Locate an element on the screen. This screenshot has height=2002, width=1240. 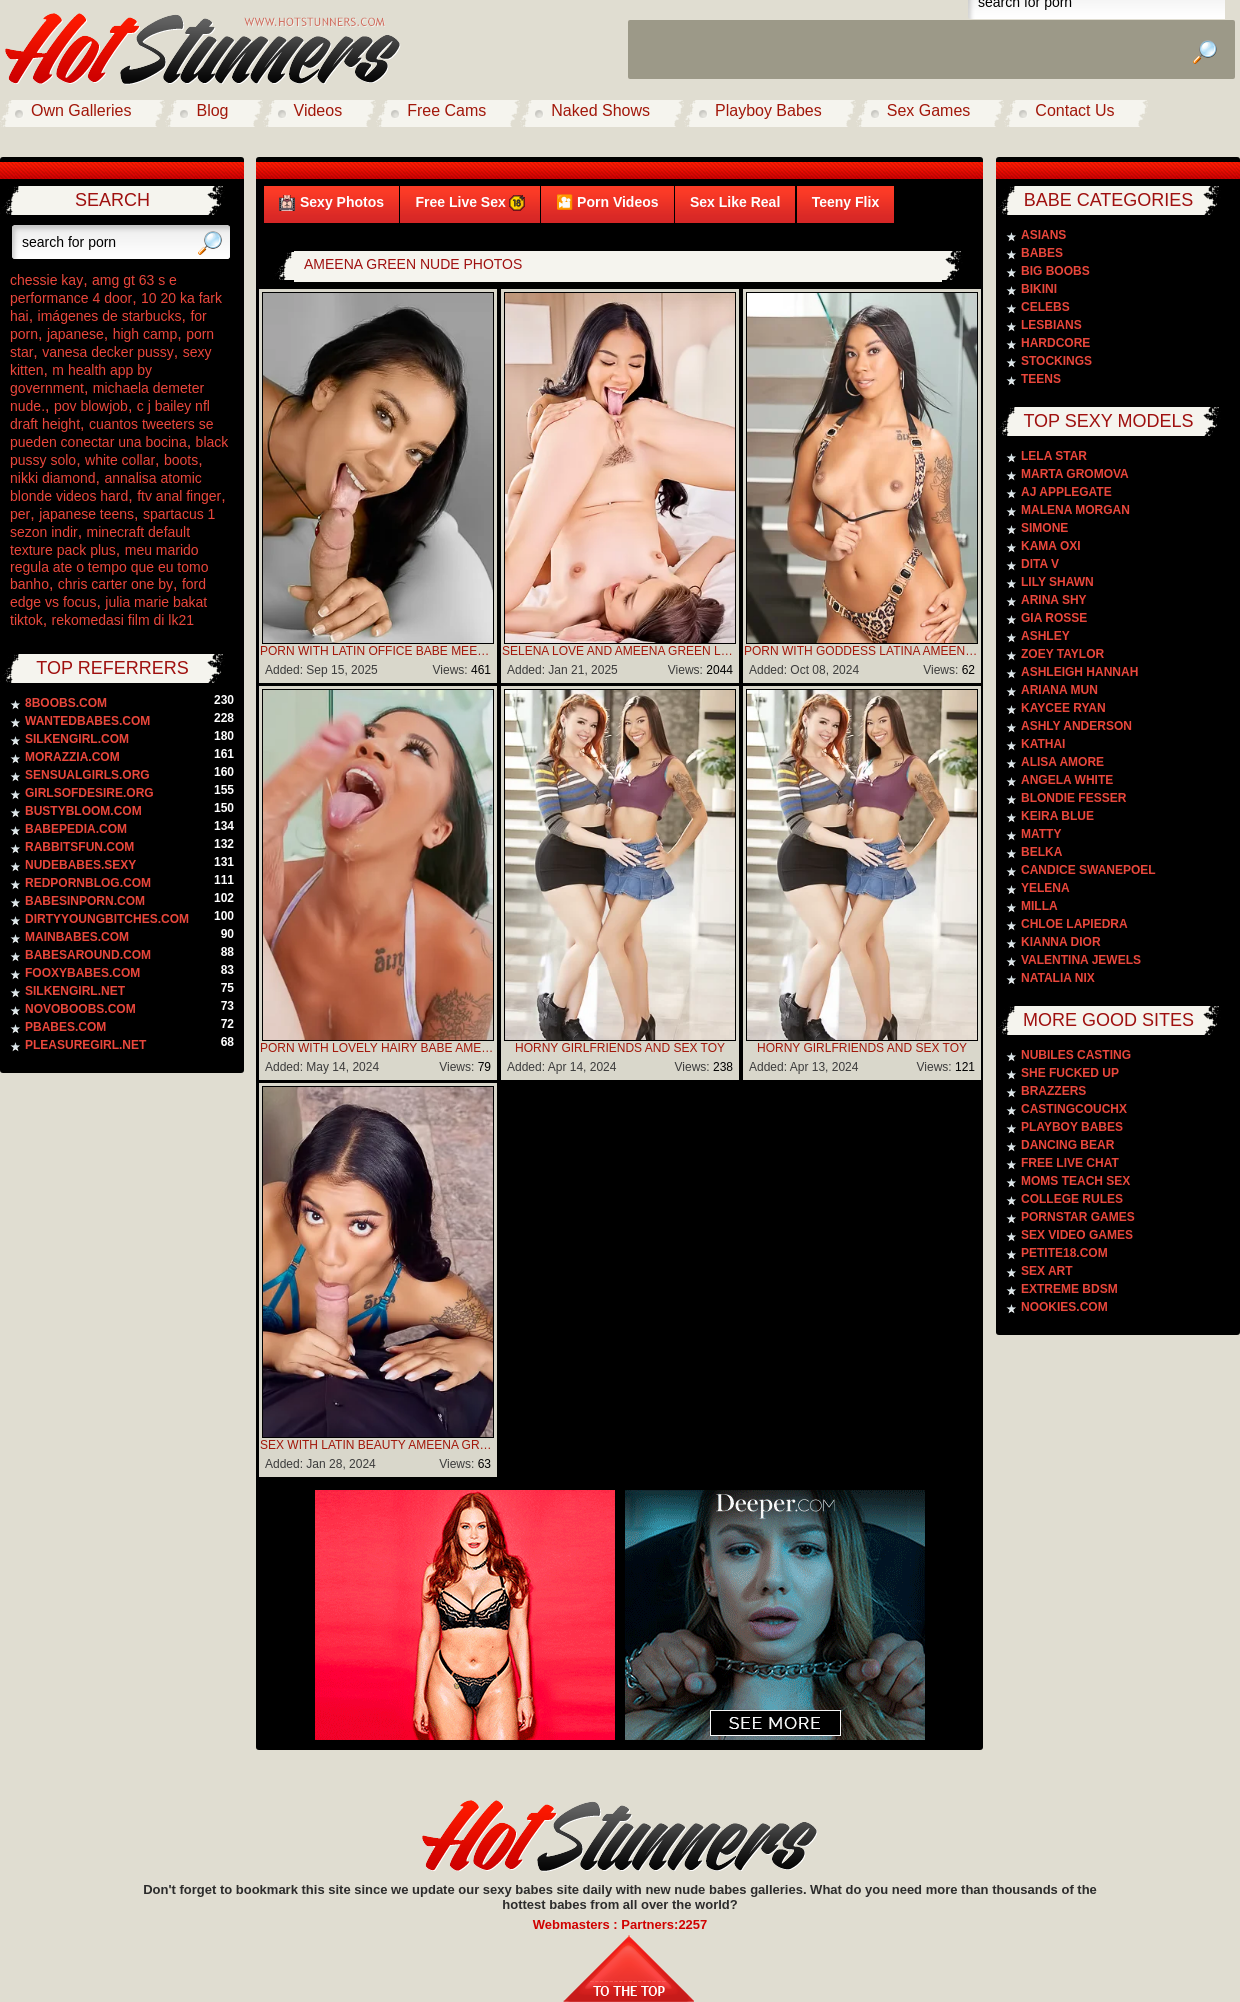
Free Live Chat is located at coordinates (1070, 1163).